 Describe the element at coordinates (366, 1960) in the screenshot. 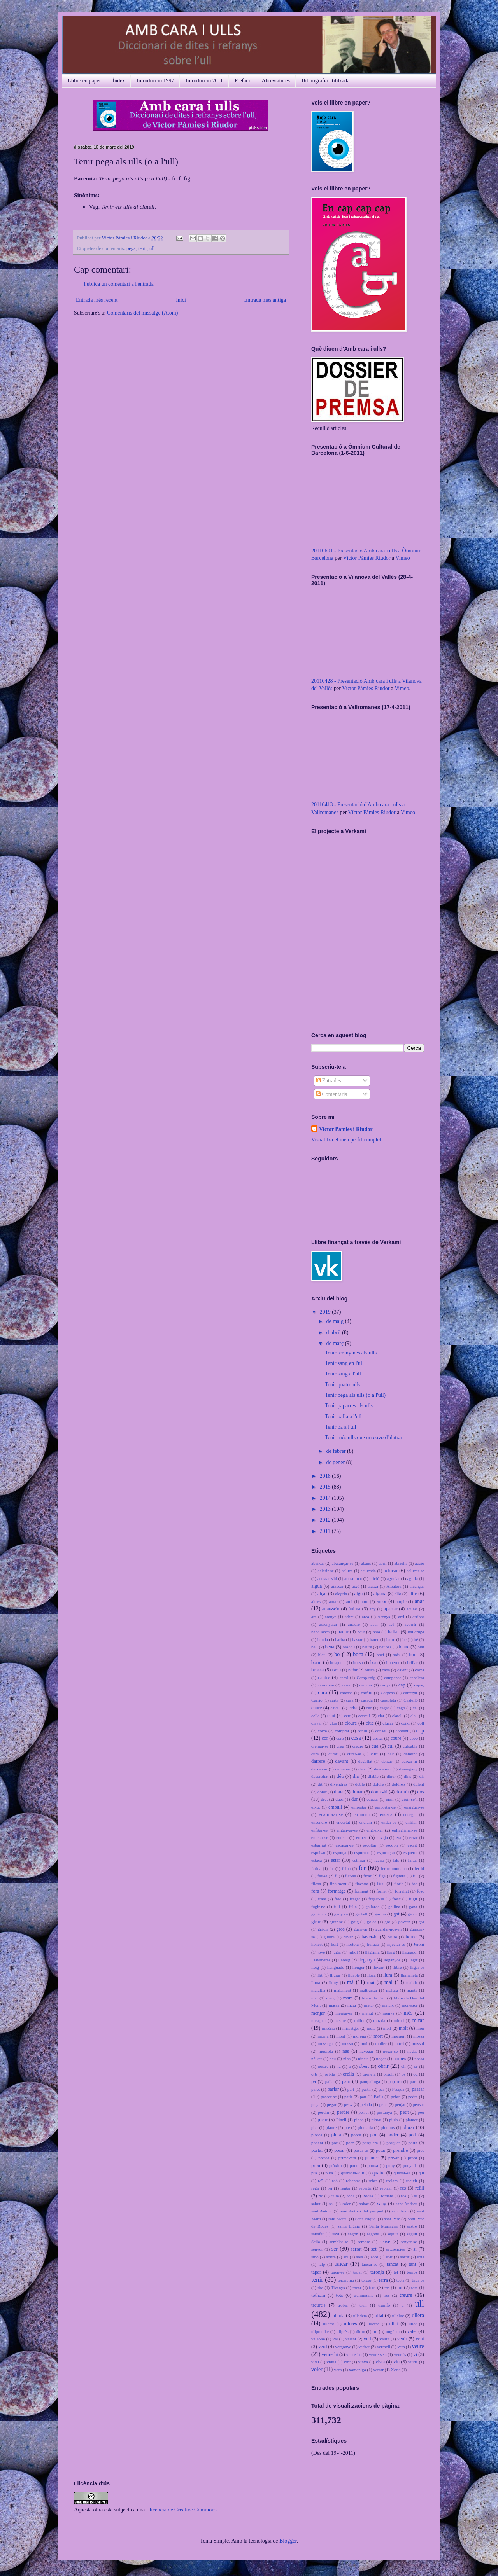

I see `lleganya` at that location.